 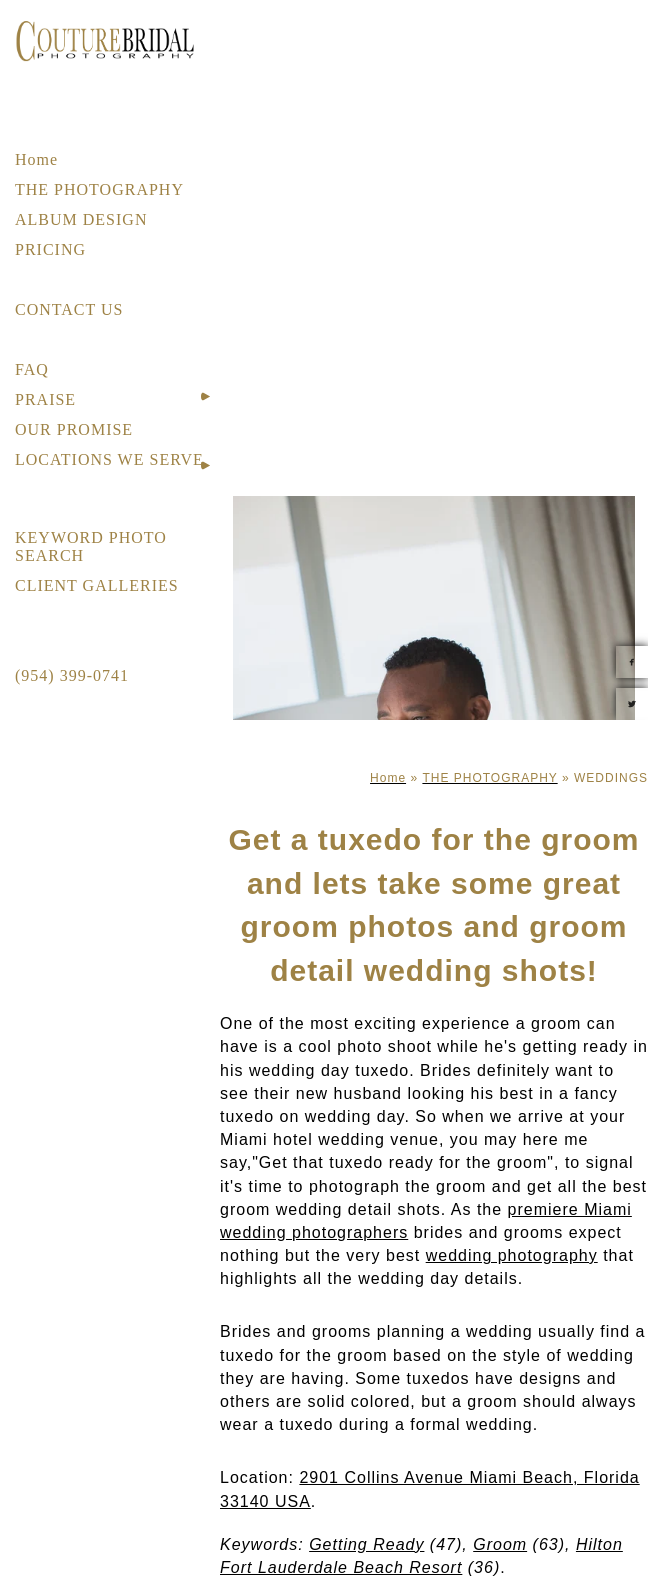 I want to click on FAQ, so click(x=32, y=369).